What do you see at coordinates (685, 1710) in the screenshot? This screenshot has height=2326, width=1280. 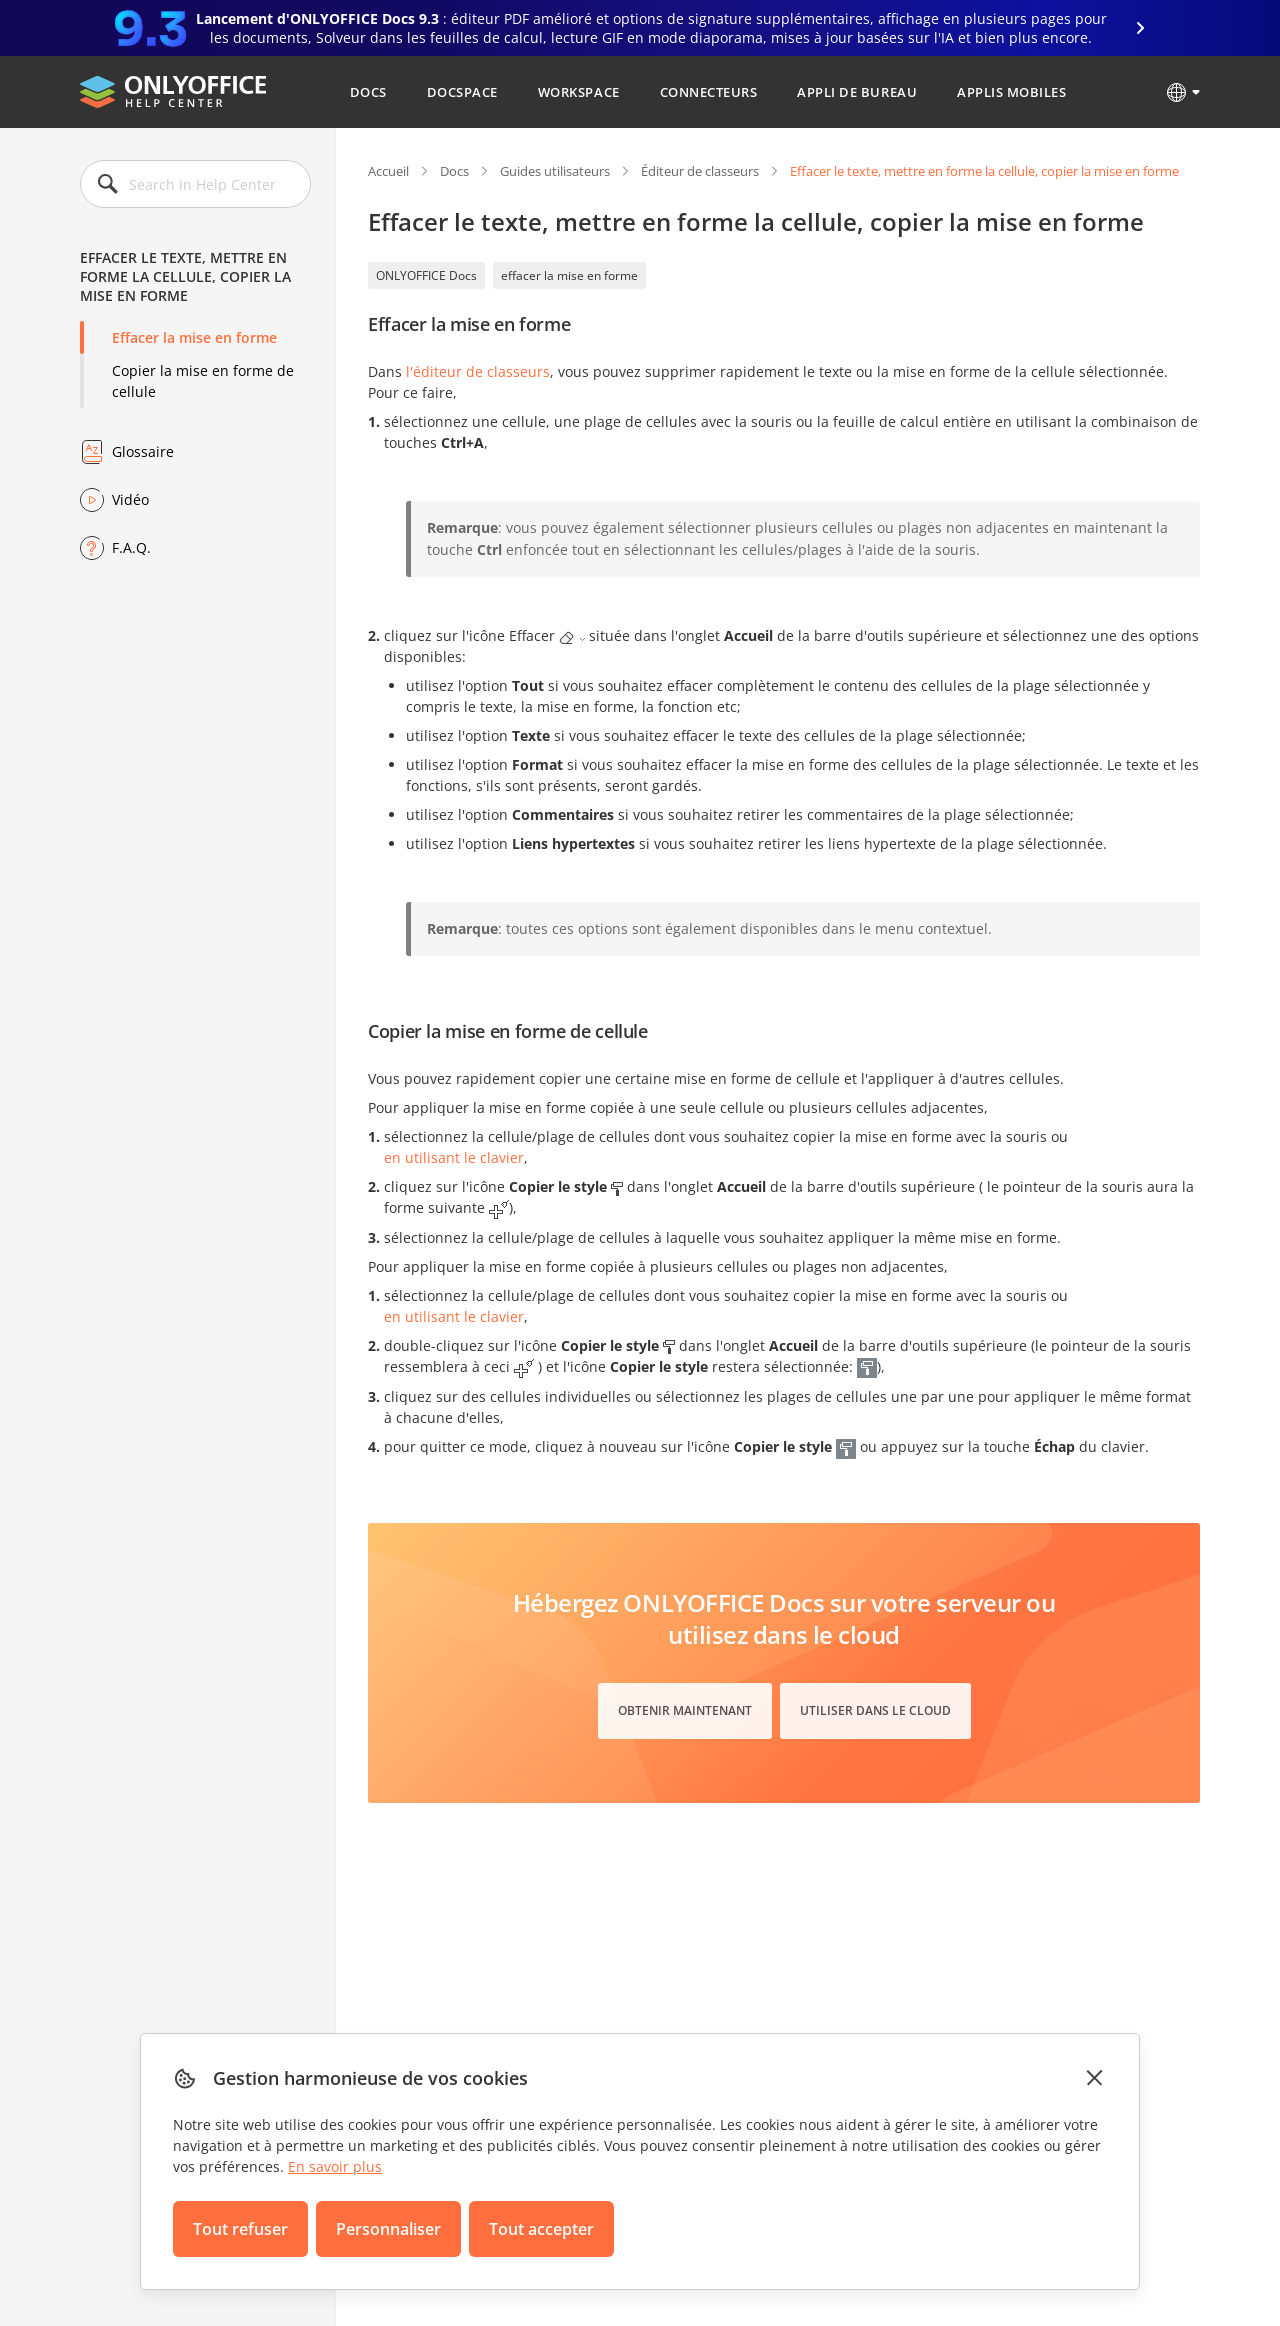 I see `Obtenir maintenant` at bounding box center [685, 1710].